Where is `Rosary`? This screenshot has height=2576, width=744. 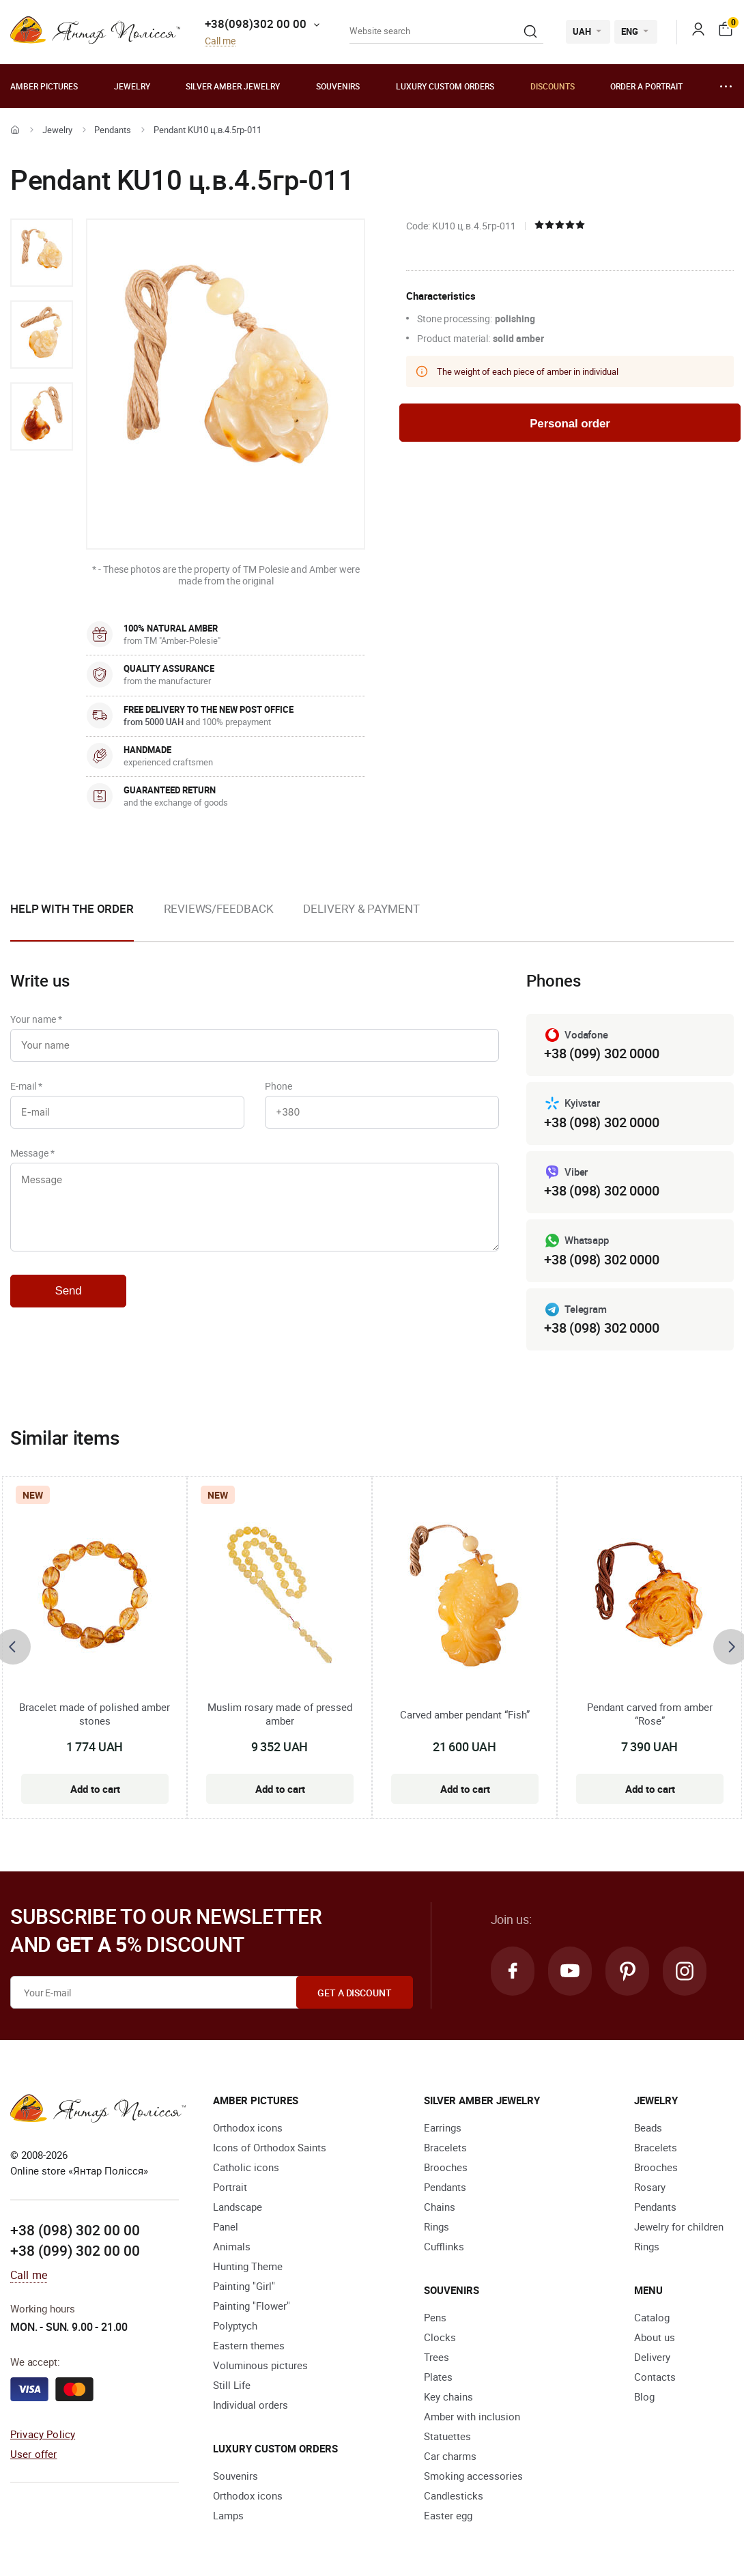
Rosary is located at coordinates (650, 2187).